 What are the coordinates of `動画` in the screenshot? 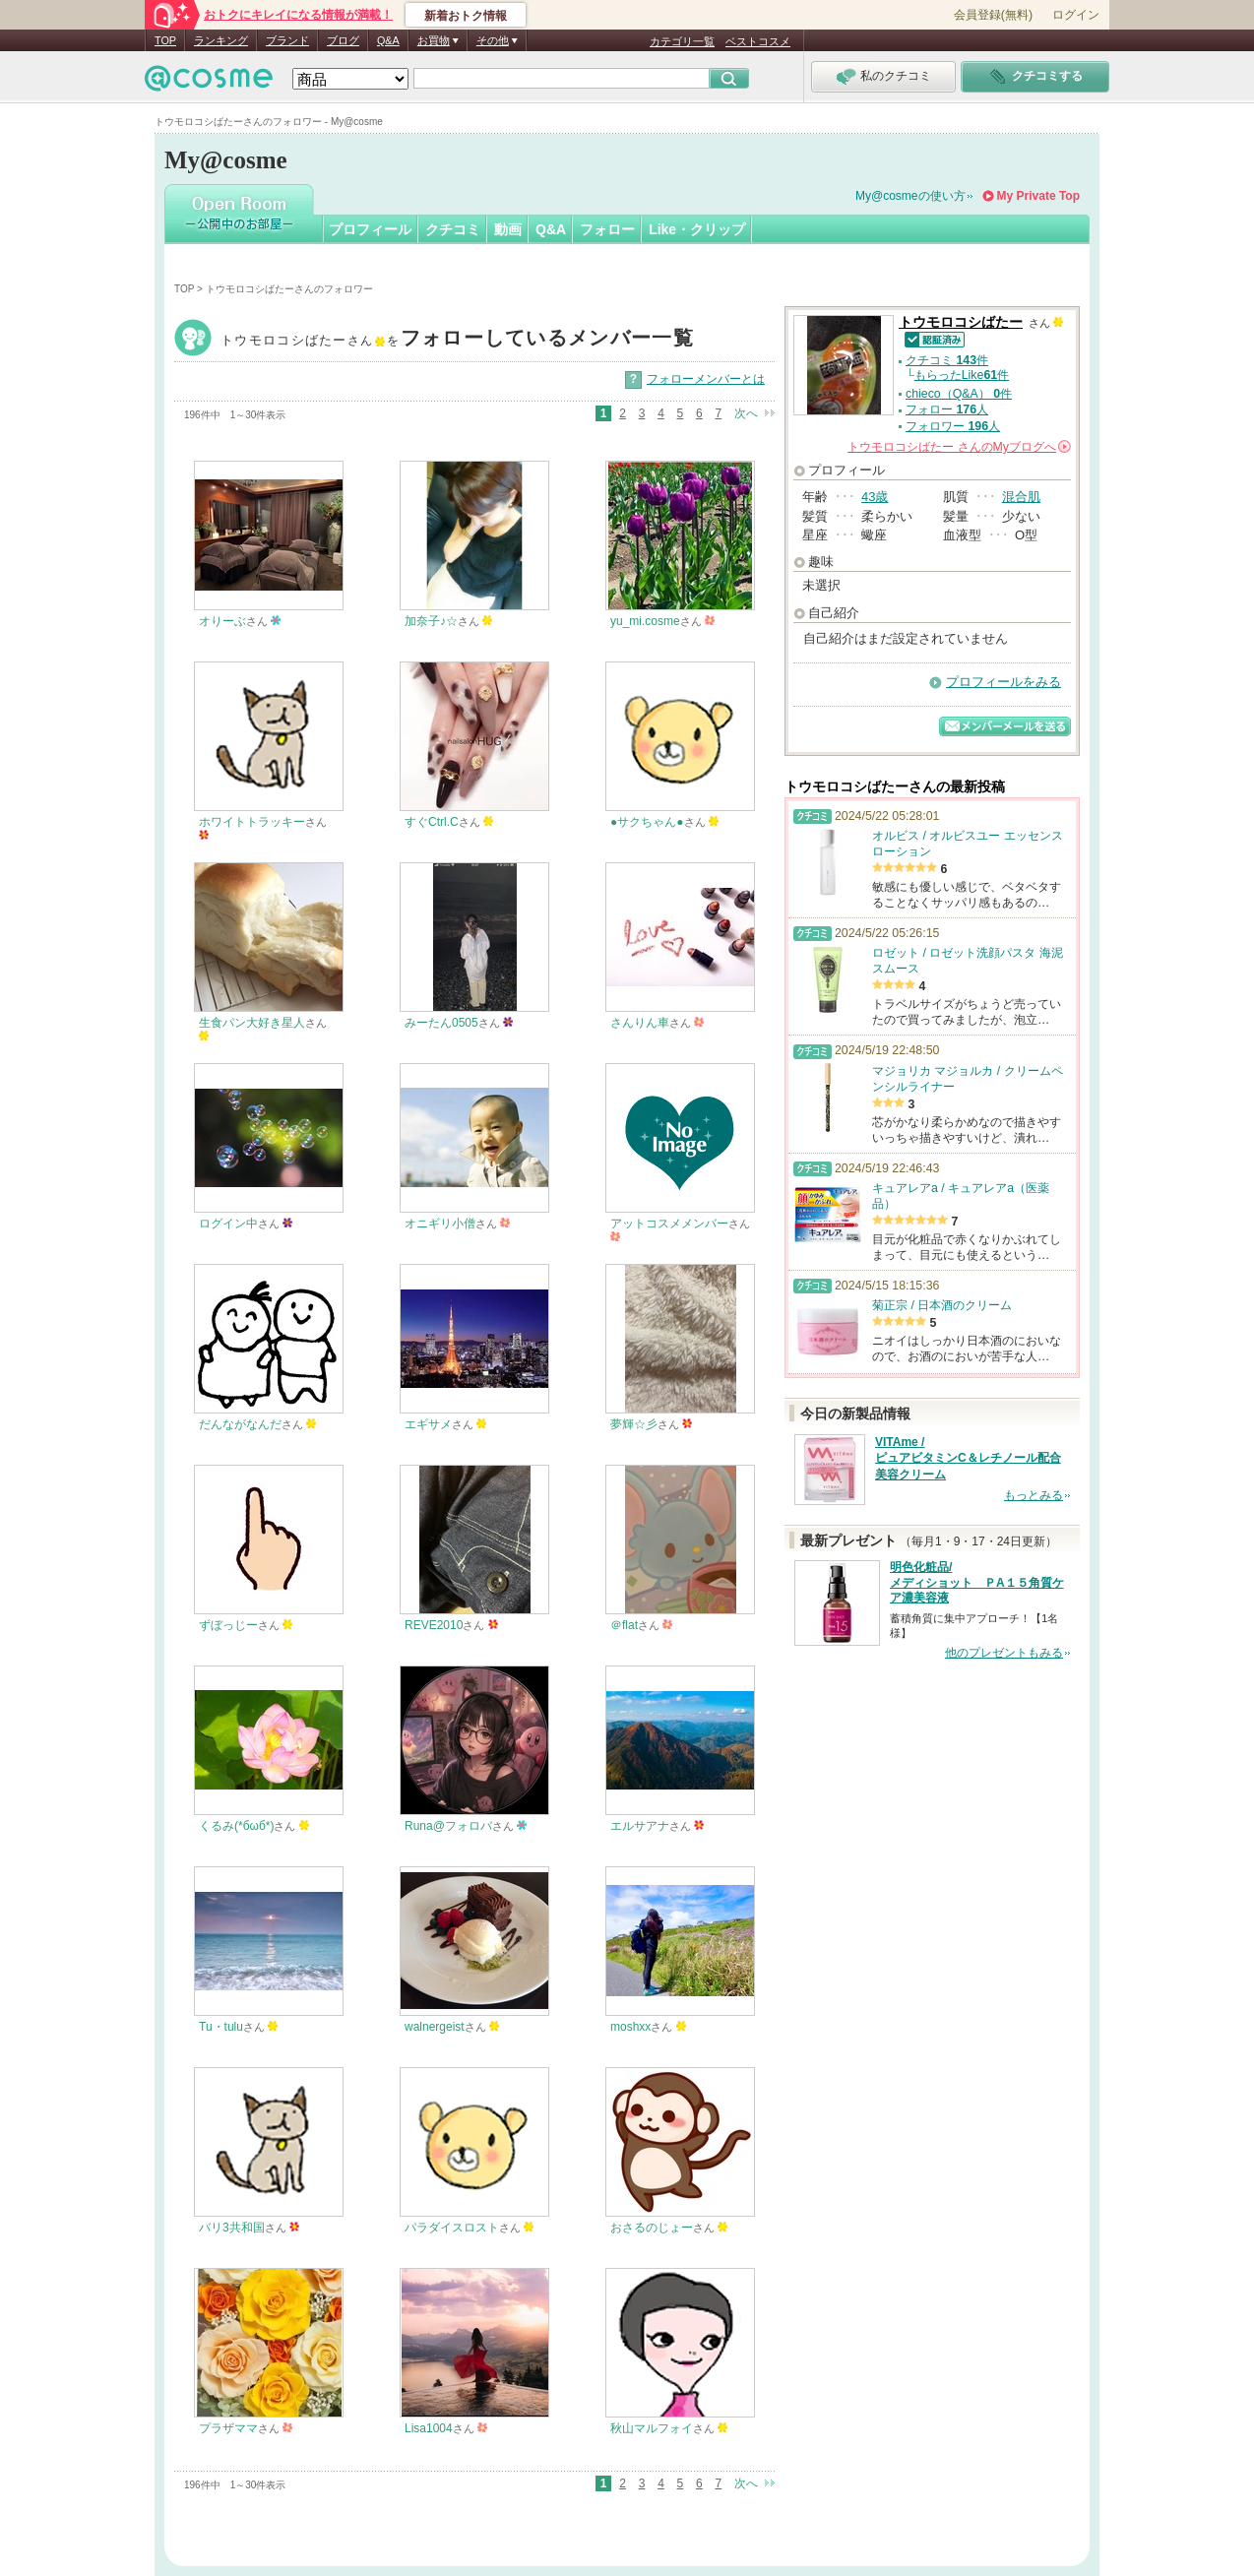 It's located at (508, 229).